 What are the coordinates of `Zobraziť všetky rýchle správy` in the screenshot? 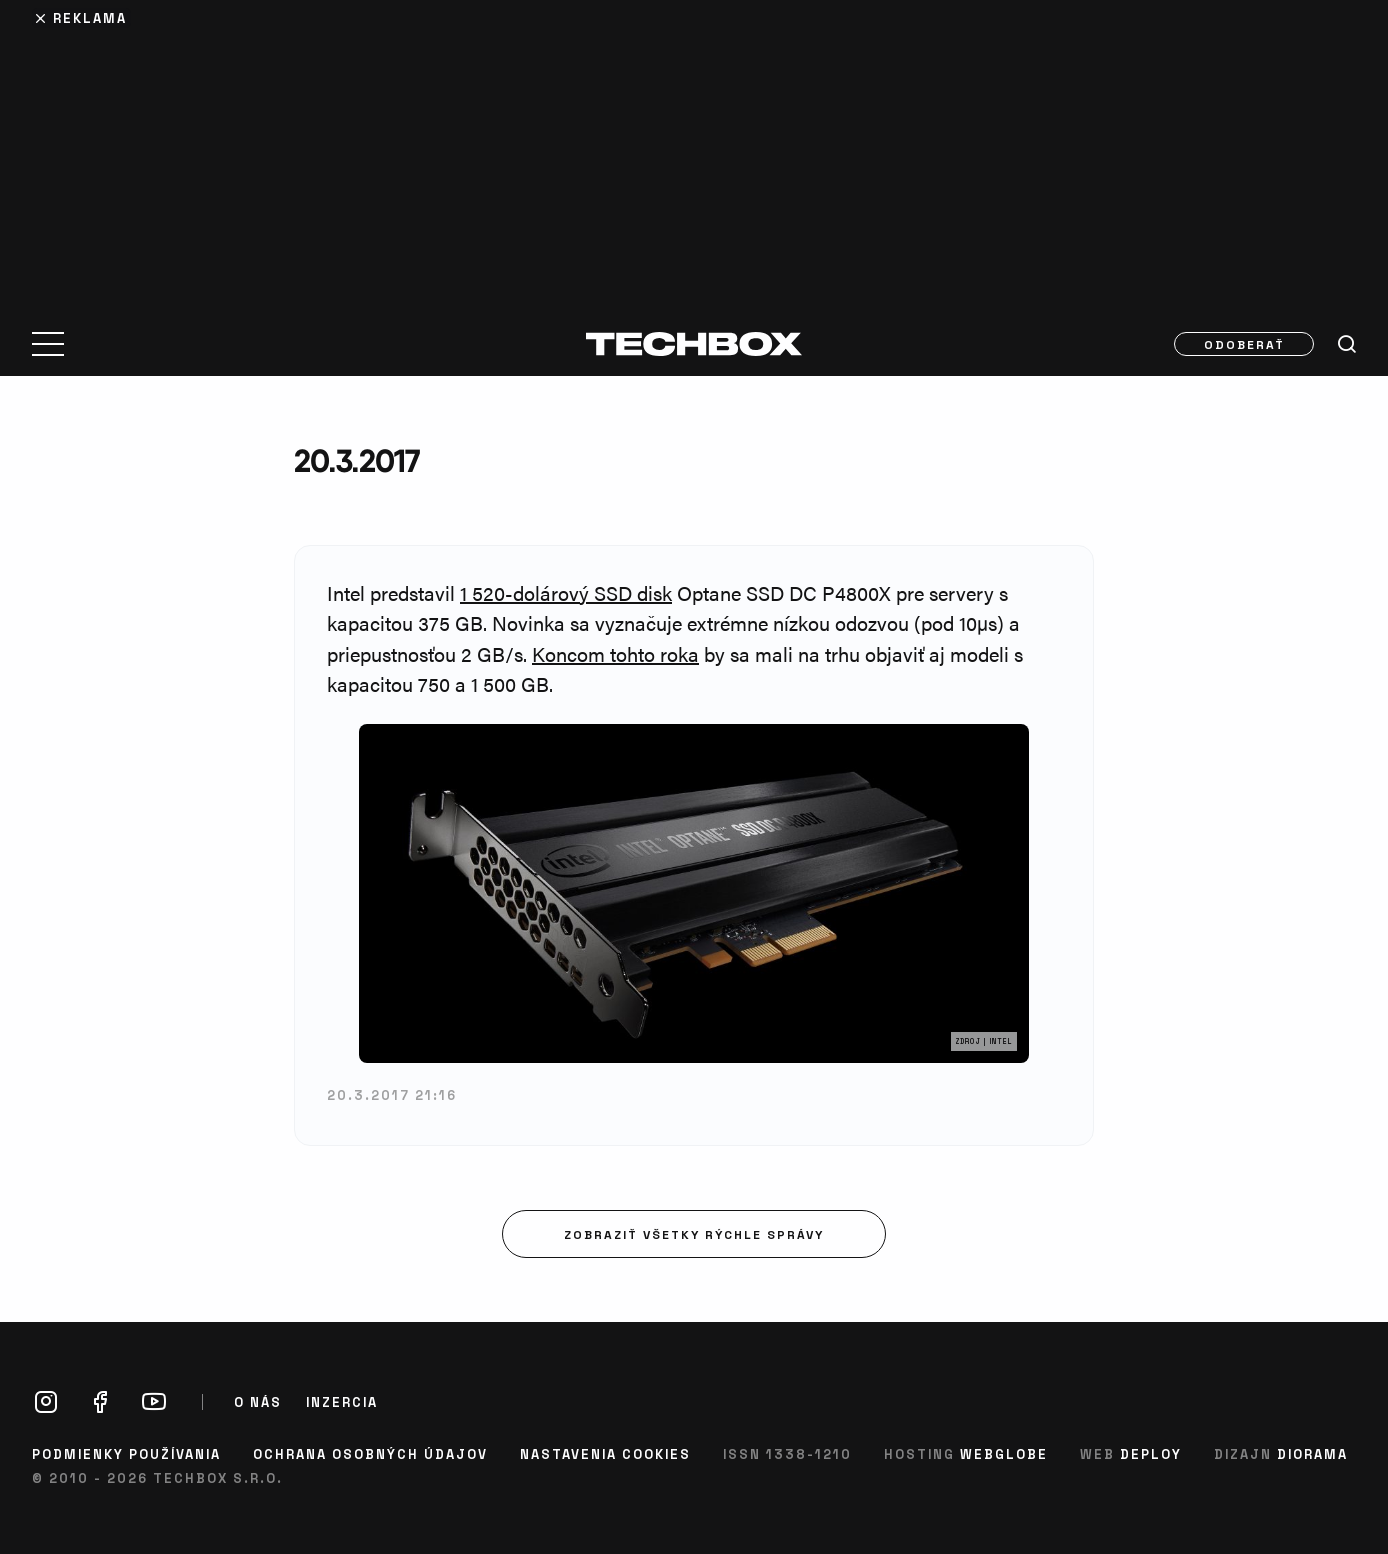 It's located at (694, 1234).